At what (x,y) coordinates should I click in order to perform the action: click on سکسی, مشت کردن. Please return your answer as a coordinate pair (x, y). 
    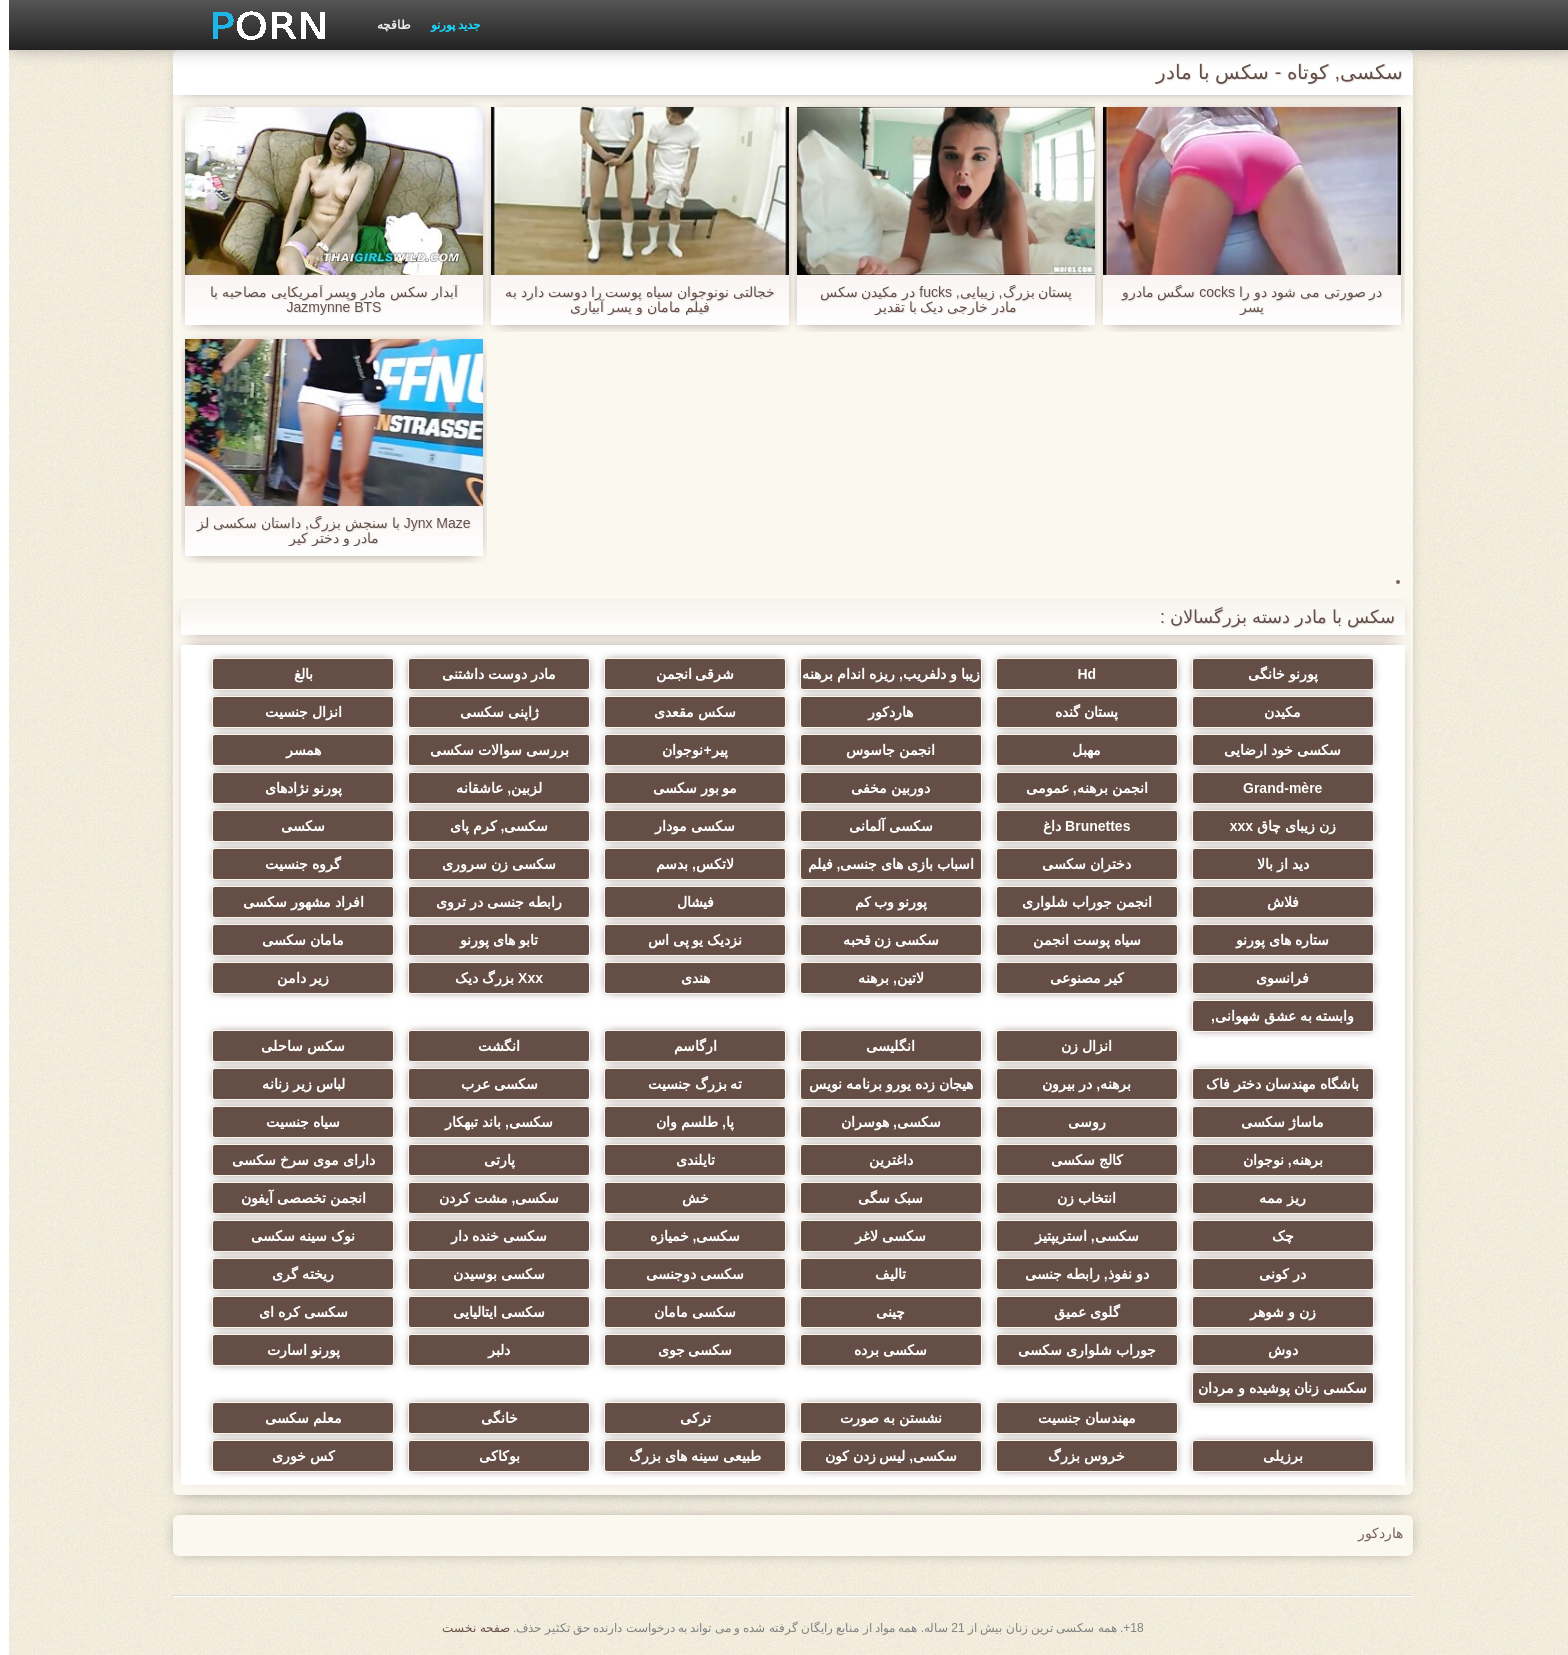
    Looking at the image, I should click on (490, 1198).